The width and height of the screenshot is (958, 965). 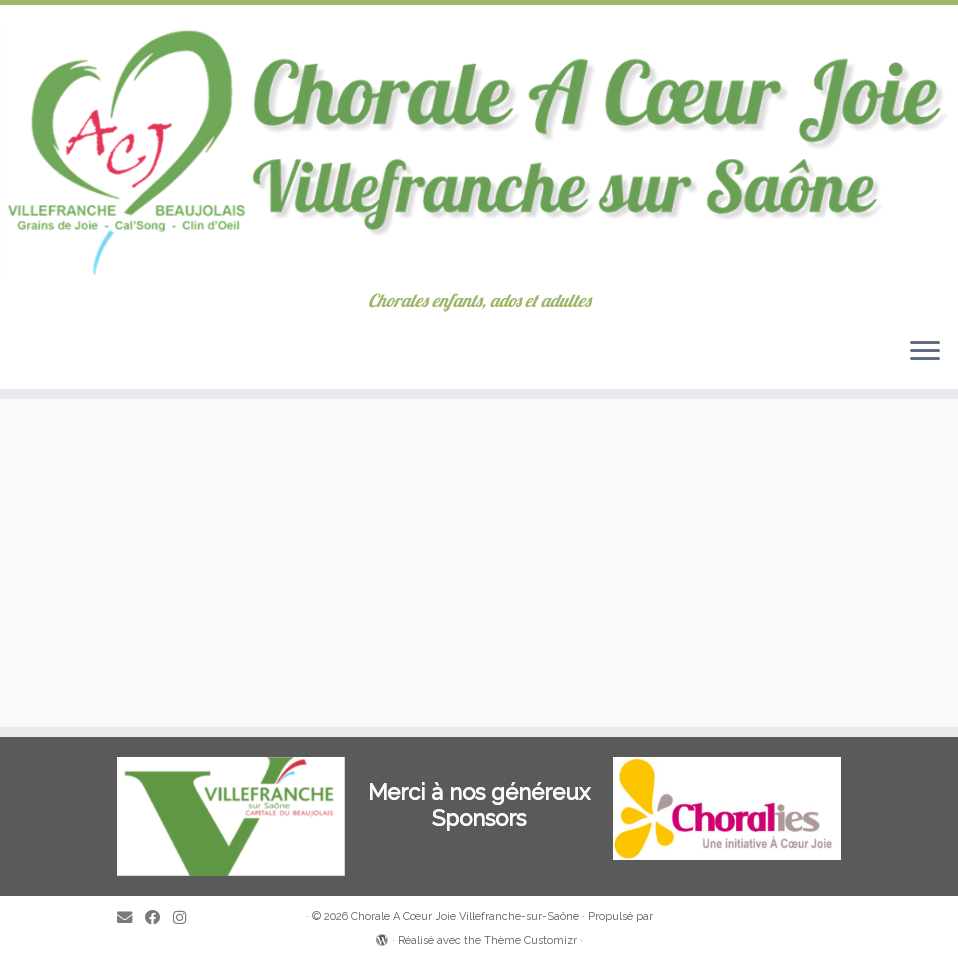 I want to click on Thème Customizr, so click(x=530, y=940).